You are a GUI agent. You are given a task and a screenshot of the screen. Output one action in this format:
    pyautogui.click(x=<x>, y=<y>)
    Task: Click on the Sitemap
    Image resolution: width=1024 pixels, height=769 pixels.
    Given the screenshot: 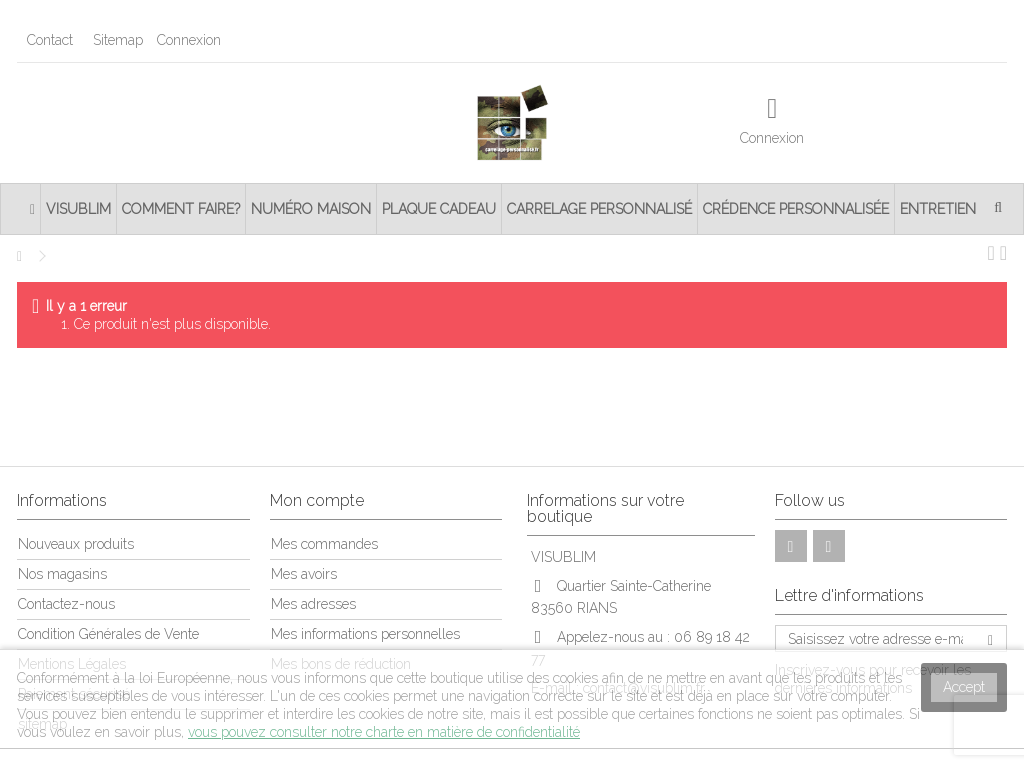 What is the action you would take?
    pyautogui.click(x=118, y=40)
    